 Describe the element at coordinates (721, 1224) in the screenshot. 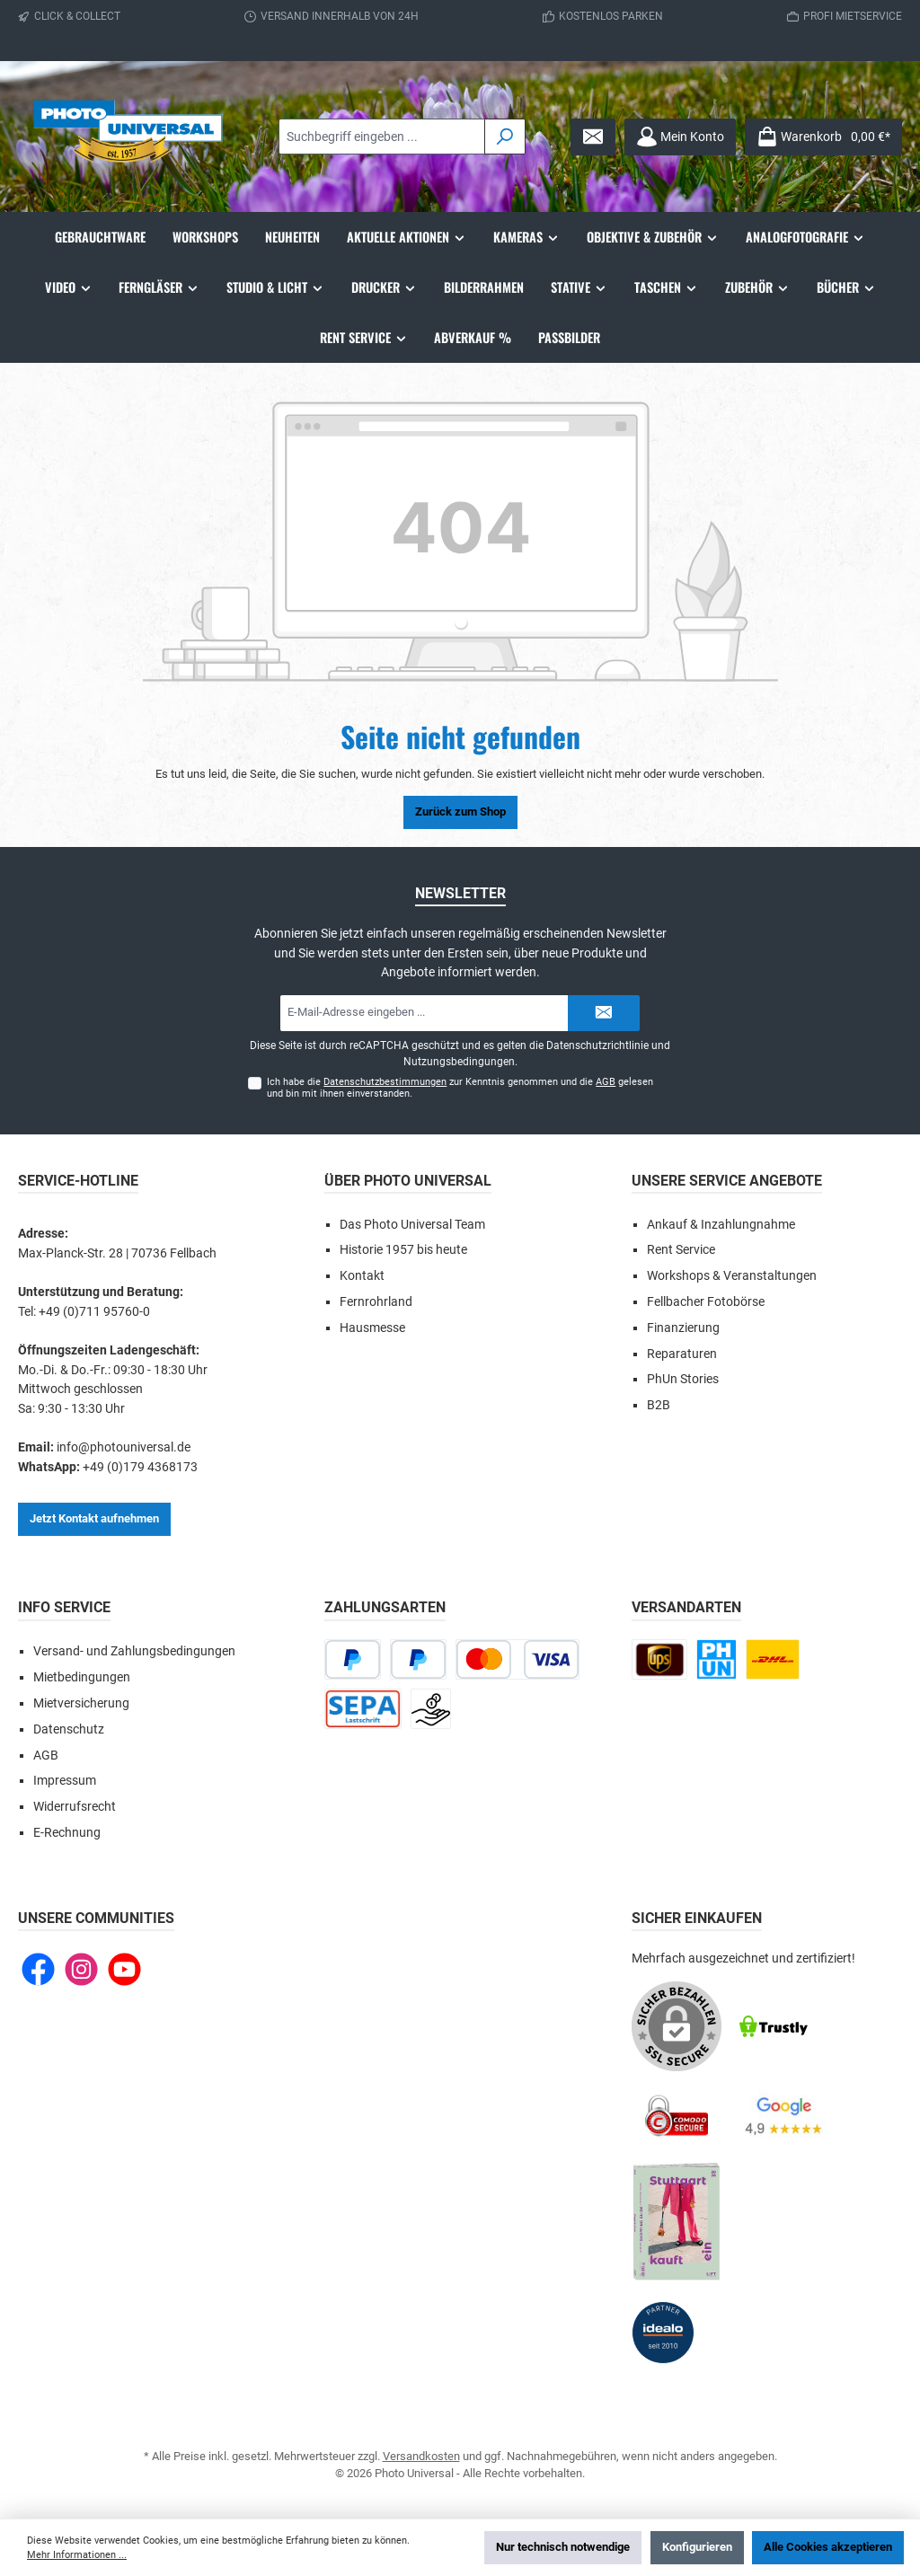

I see `Ankauf & Inzahlungnahme` at that location.